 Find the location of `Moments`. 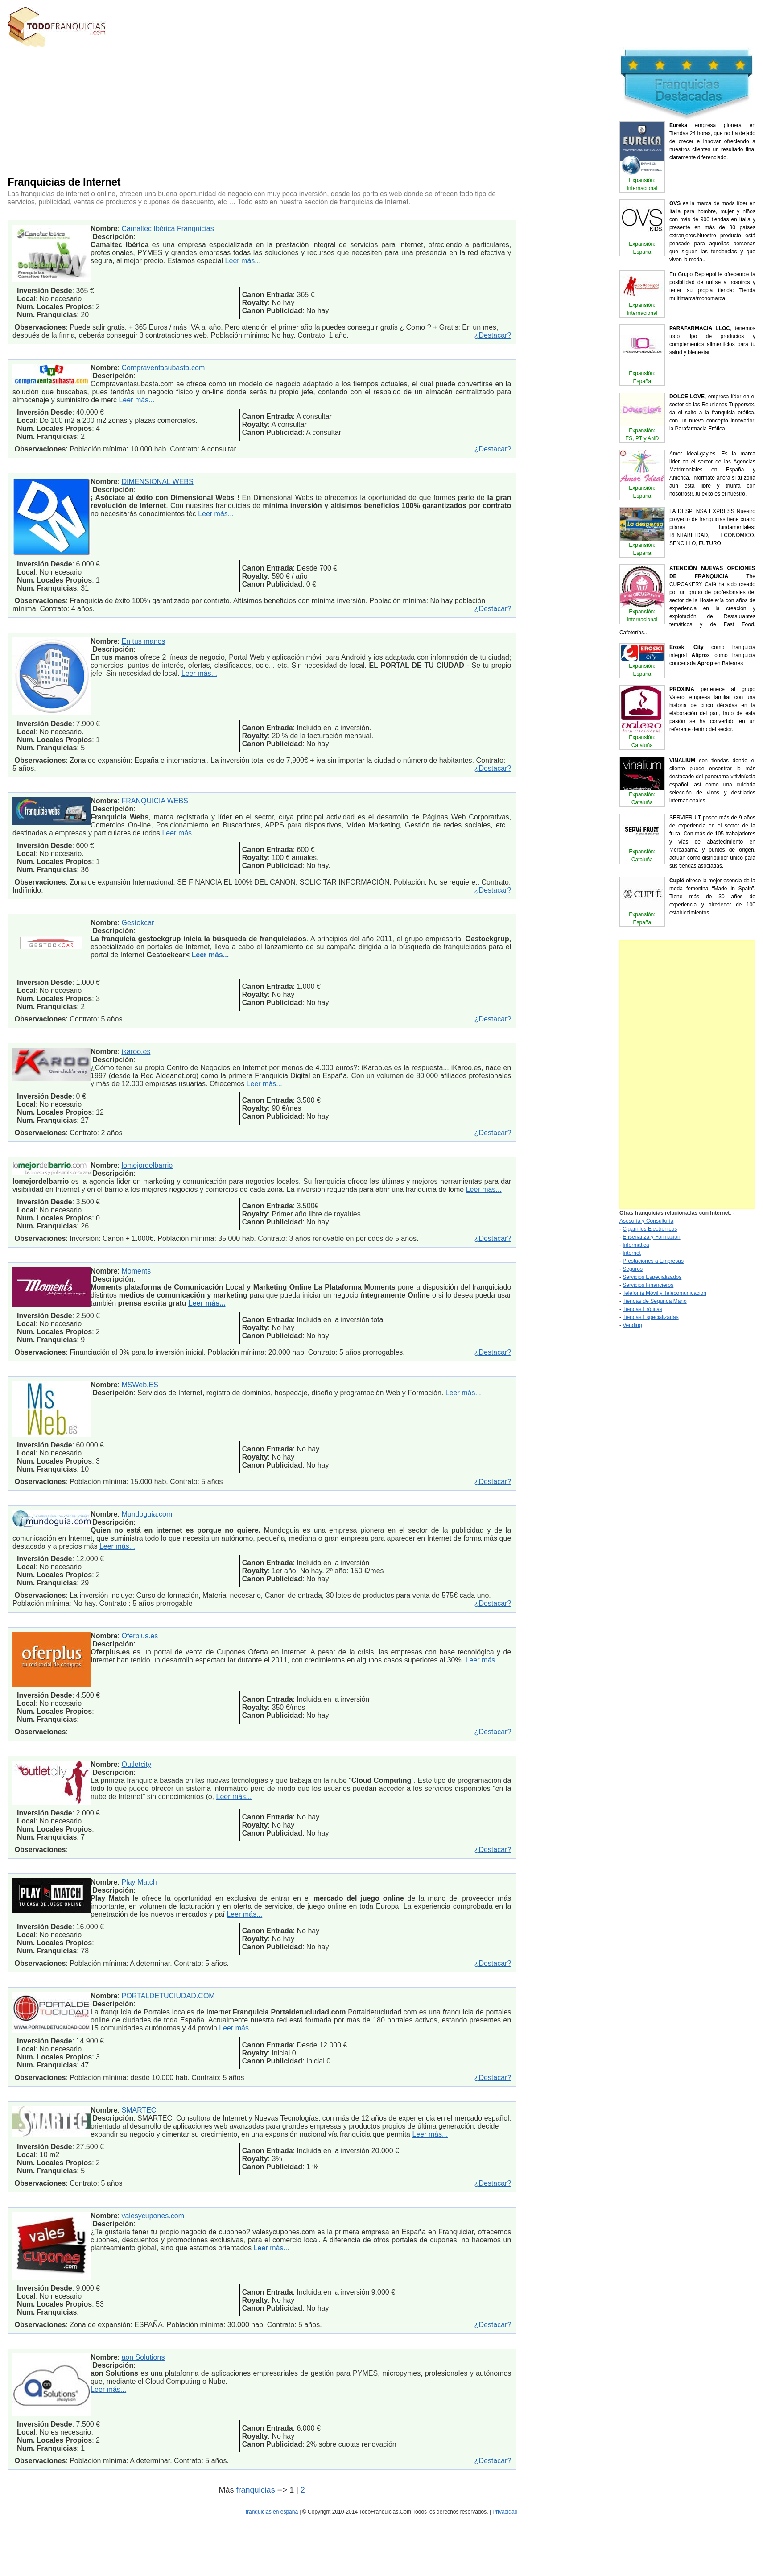

Moments is located at coordinates (136, 1271).